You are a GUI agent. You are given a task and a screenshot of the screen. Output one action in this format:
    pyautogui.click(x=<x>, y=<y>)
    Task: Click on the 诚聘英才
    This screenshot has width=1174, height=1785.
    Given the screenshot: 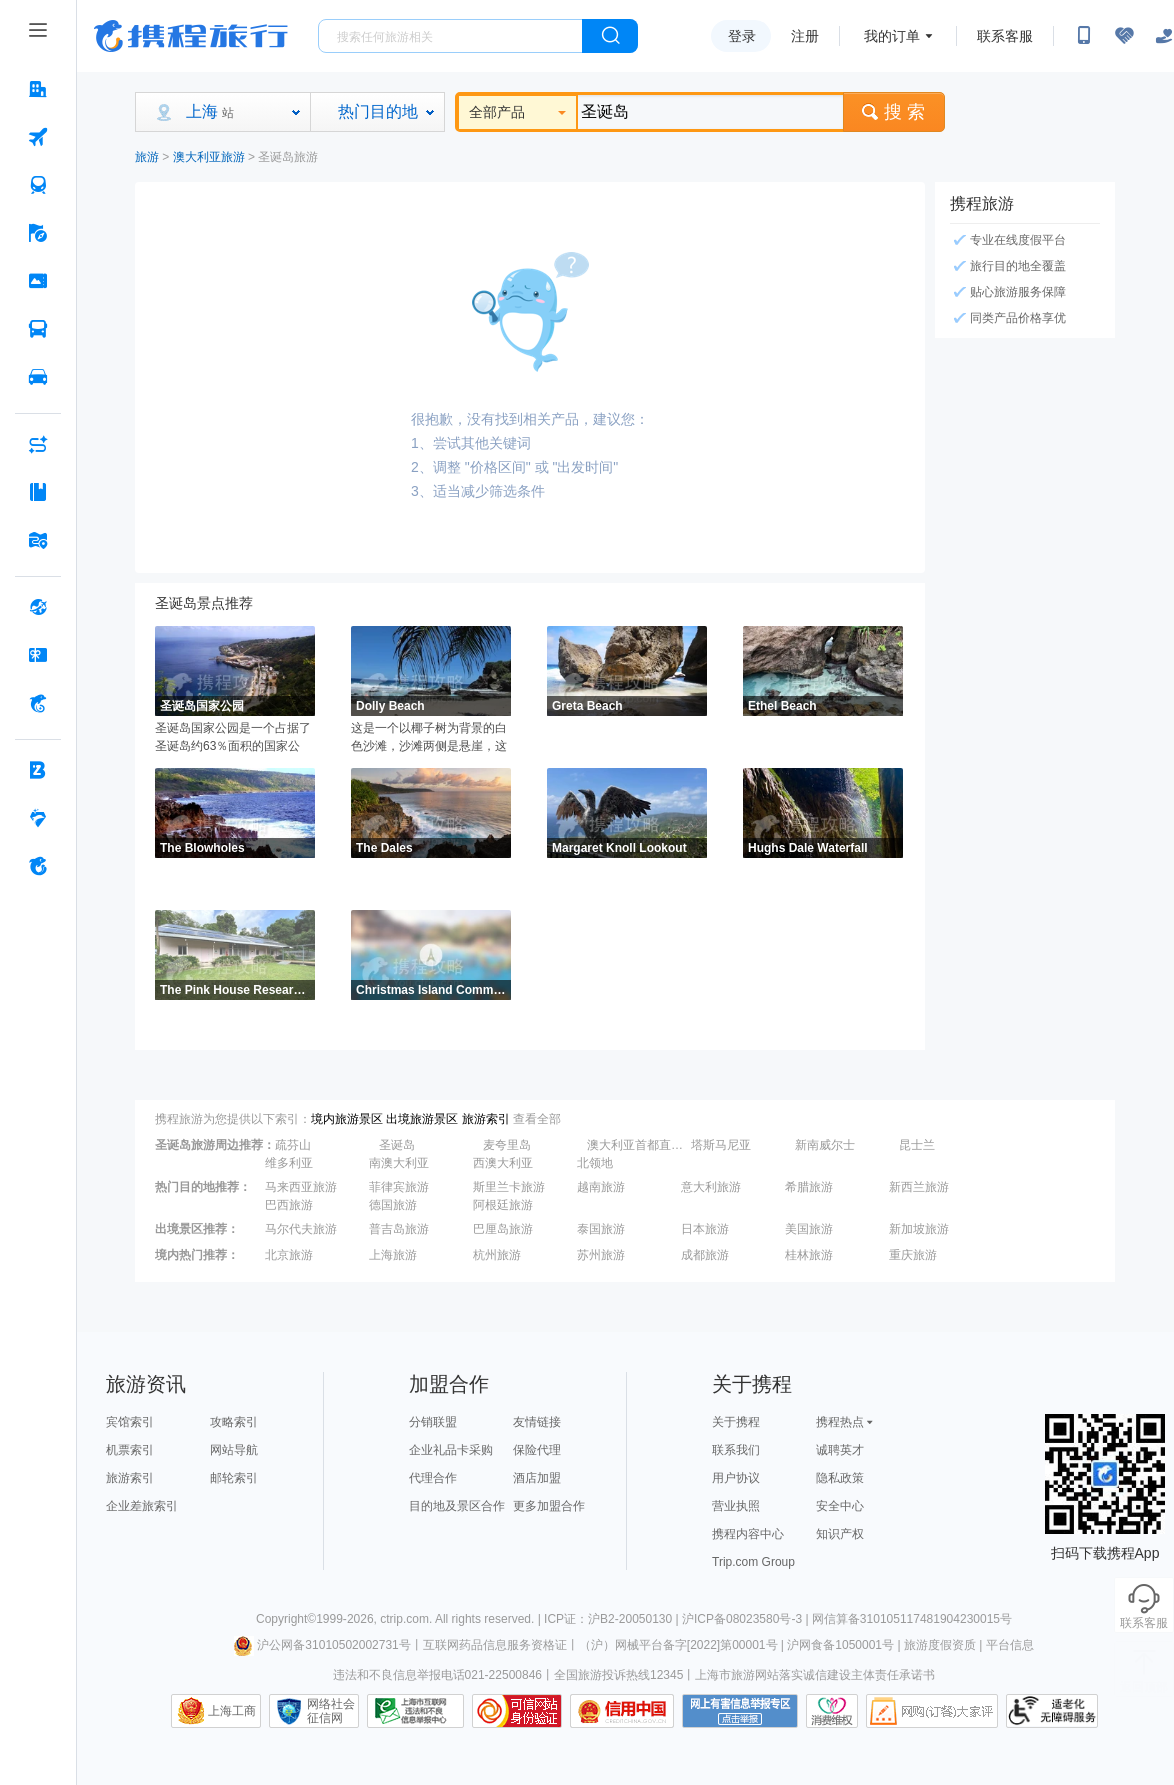 What is the action you would take?
    pyautogui.click(x=840, y=1450)
    